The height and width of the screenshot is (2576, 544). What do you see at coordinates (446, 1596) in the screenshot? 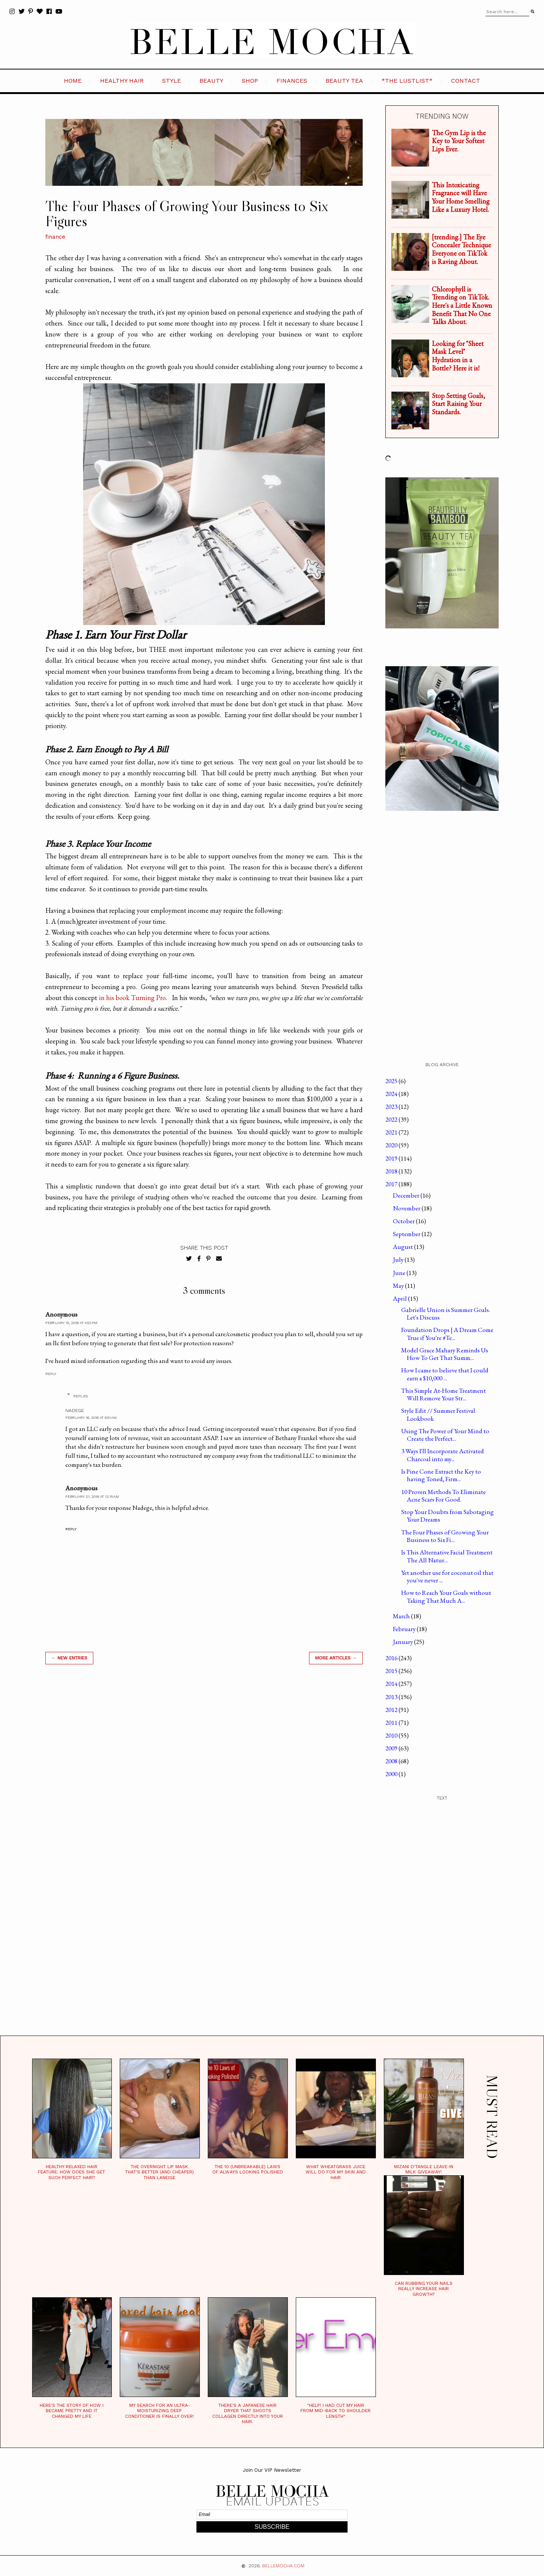
I see `How to Reach Your Goals without Taking That Much A...` at bounding box center [446, 1596].